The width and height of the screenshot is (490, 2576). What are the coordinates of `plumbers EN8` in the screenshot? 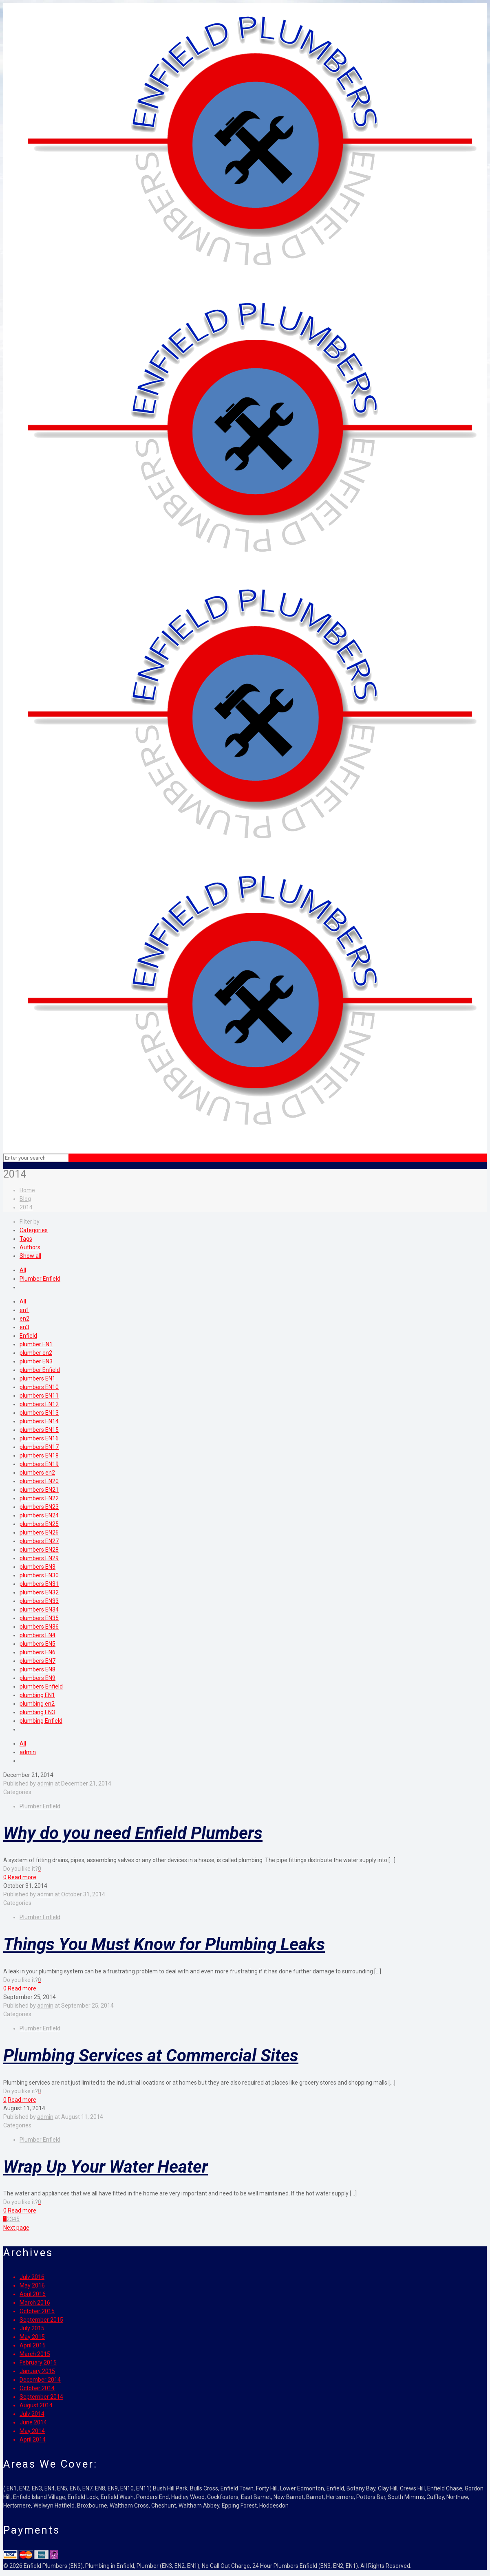 It's located at (37, 1669).